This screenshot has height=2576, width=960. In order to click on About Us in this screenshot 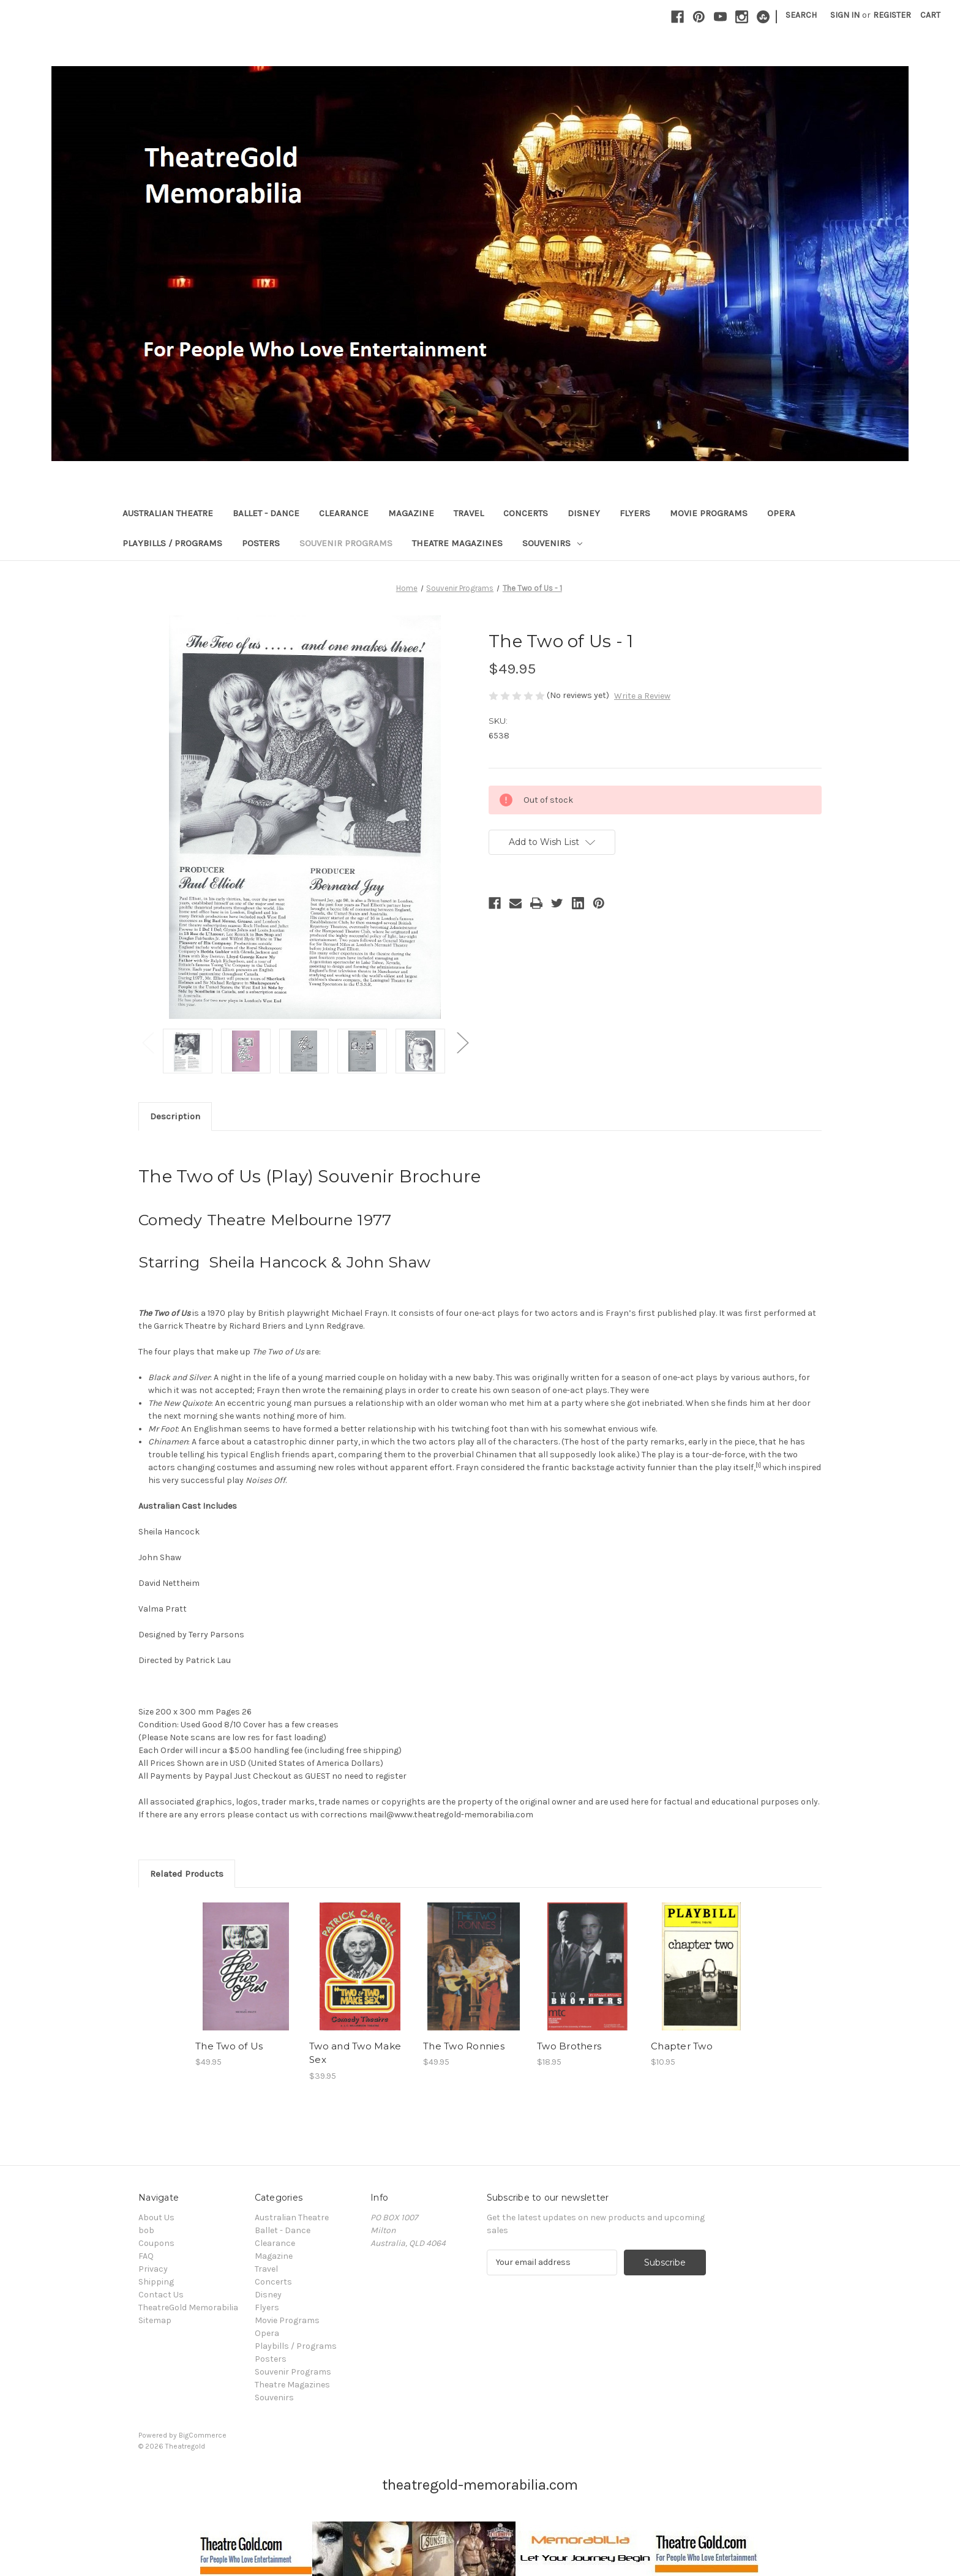, I will do `click(156, 2217)`.